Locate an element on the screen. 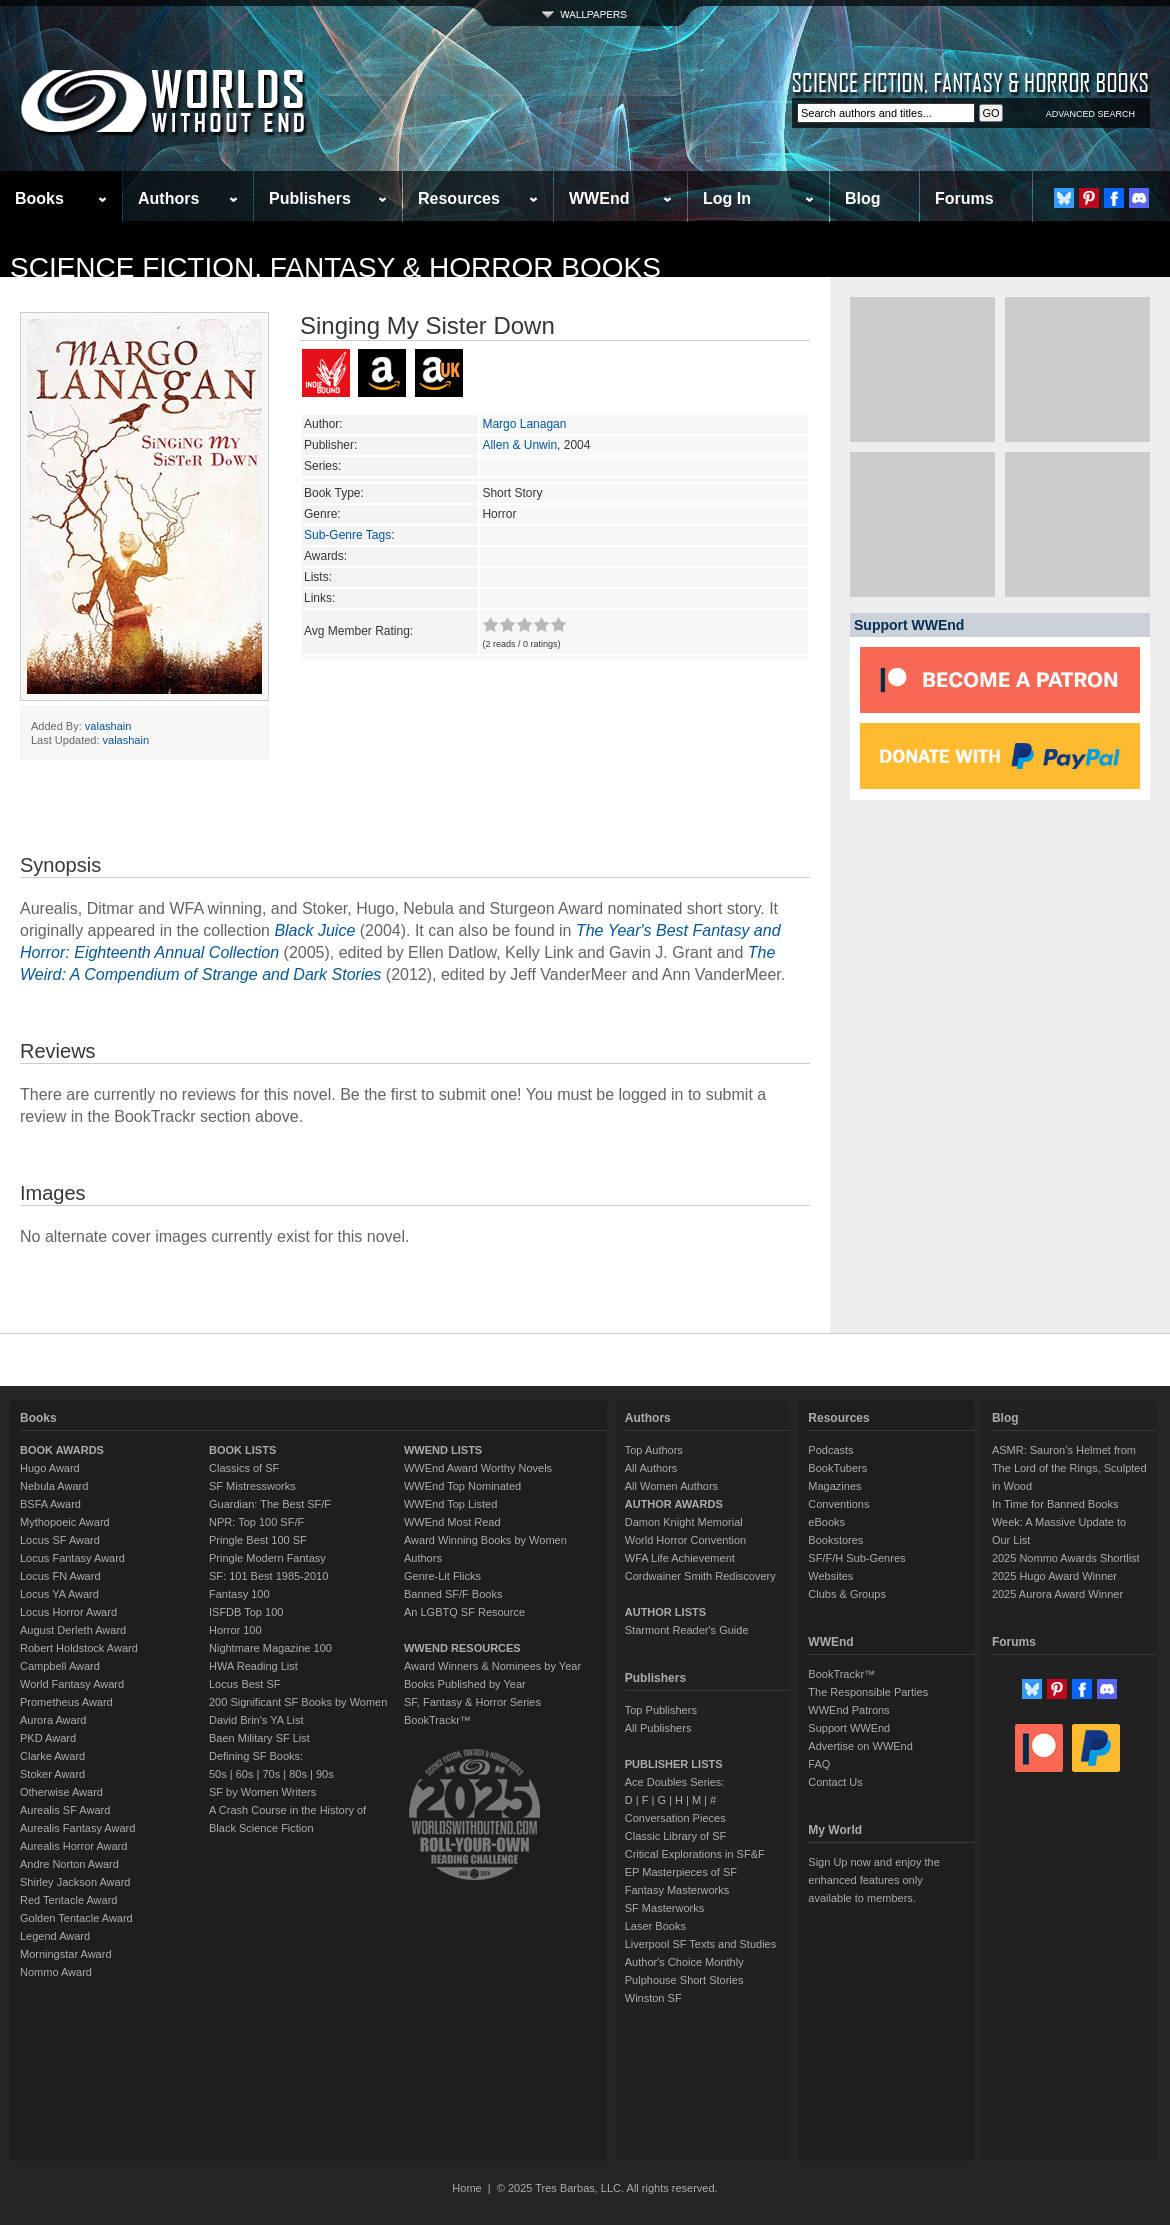  Top Authors is located at coordinates (654, 1450).